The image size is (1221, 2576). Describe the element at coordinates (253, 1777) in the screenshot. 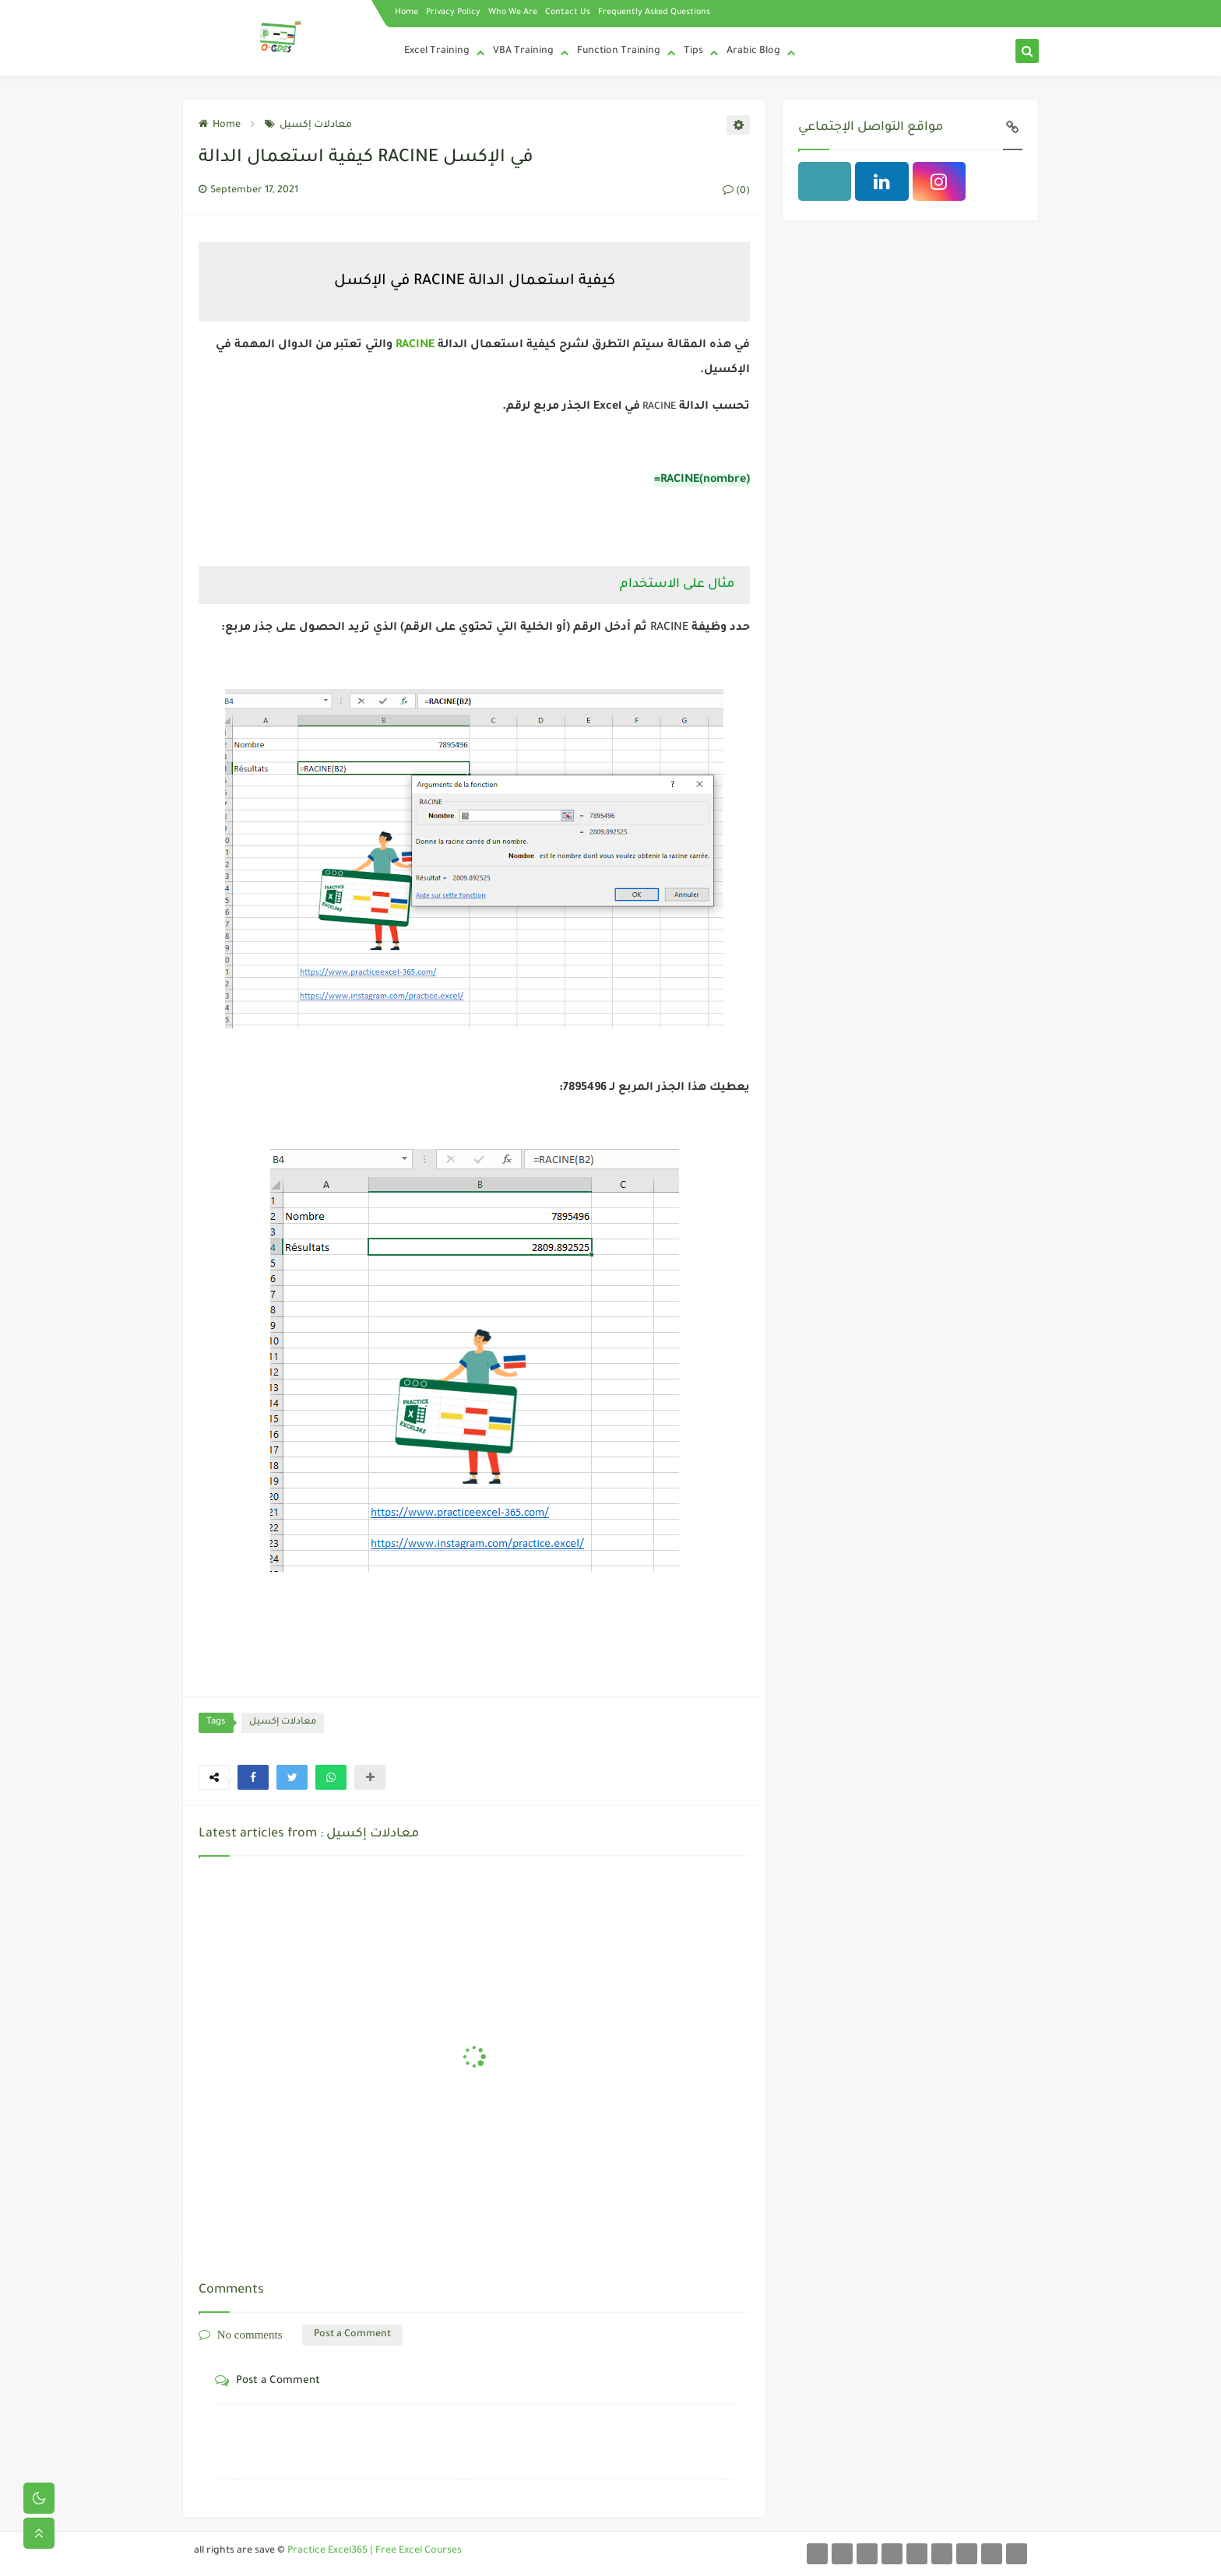

I see `[button]` at that location.